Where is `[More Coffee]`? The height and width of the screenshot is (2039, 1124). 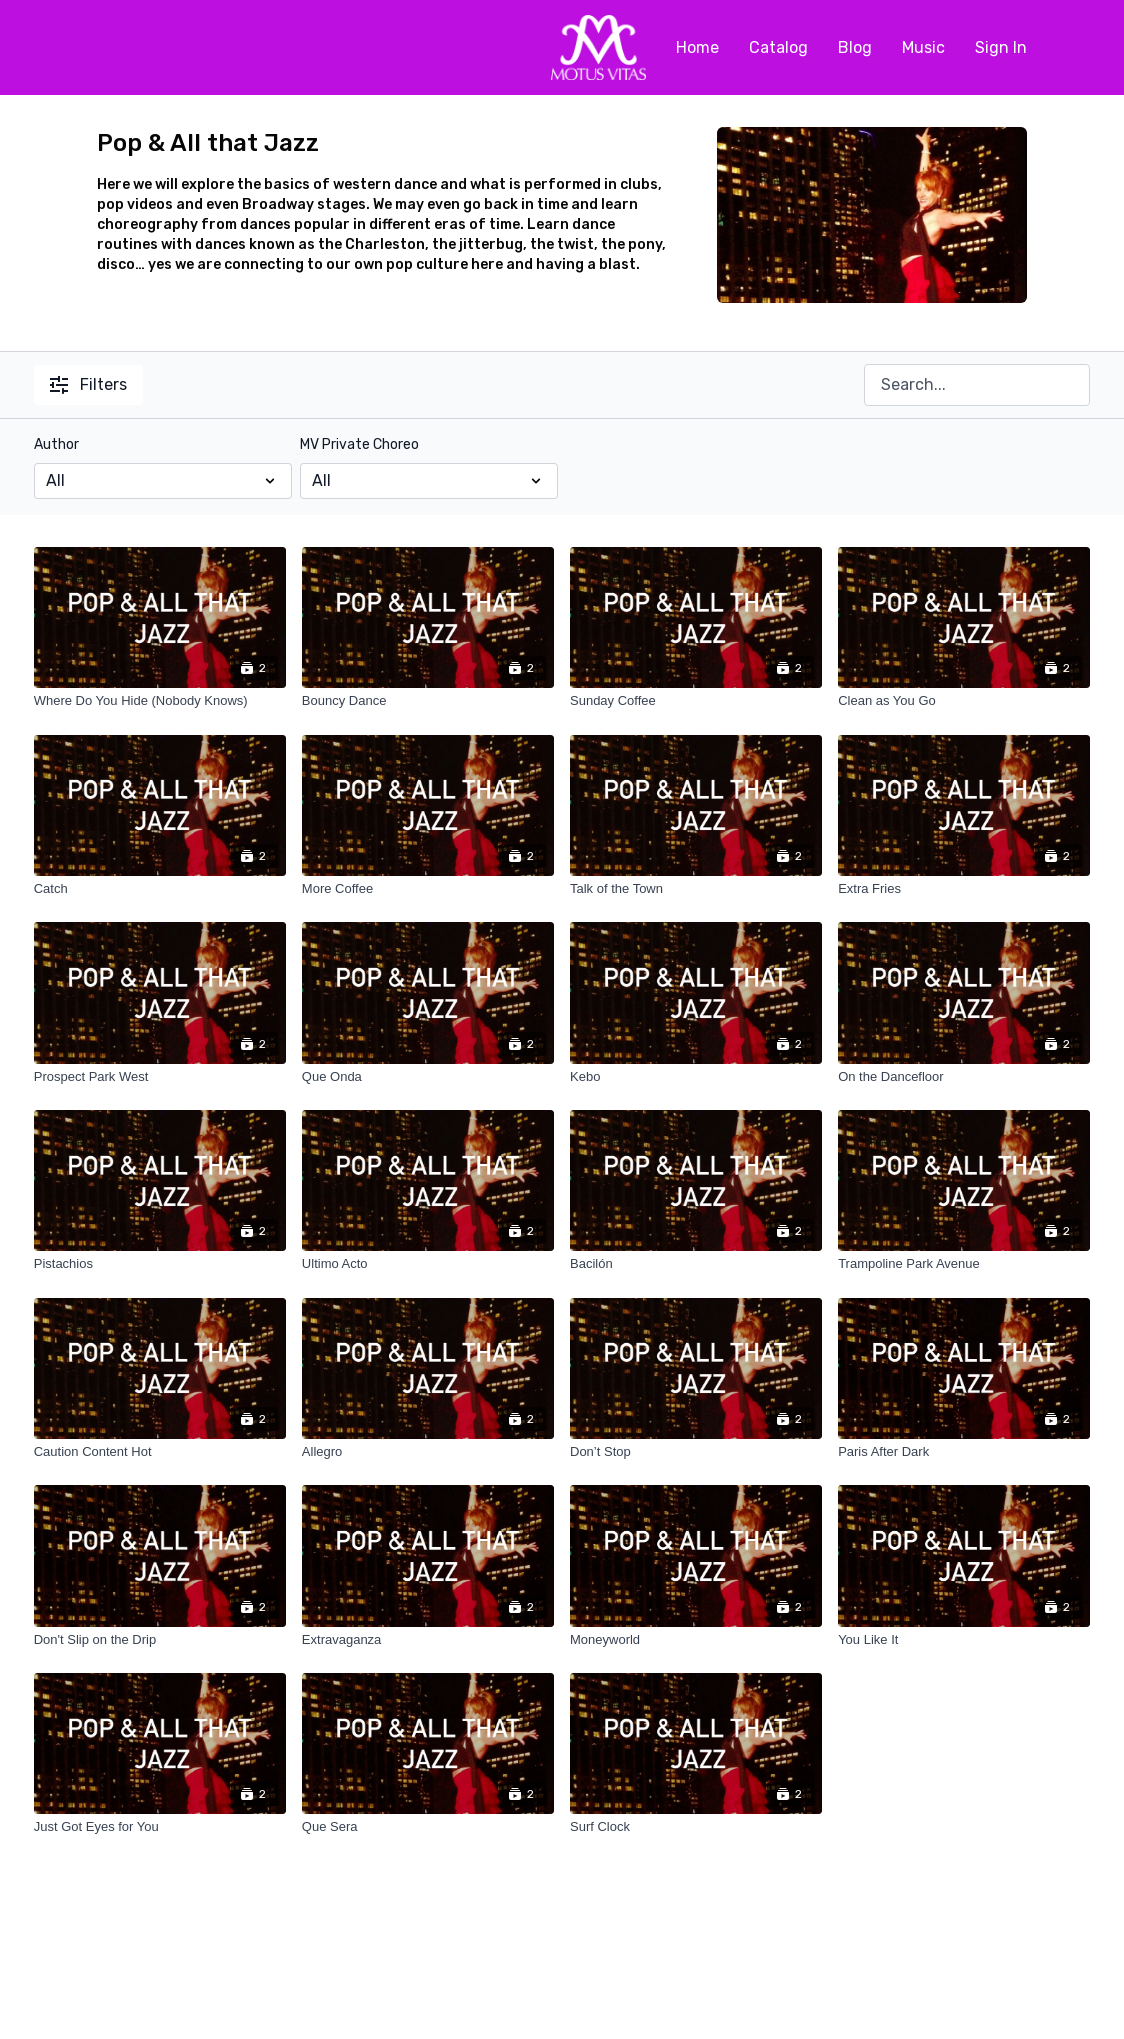
[More Coffee] is located at coordinates (428, 889).